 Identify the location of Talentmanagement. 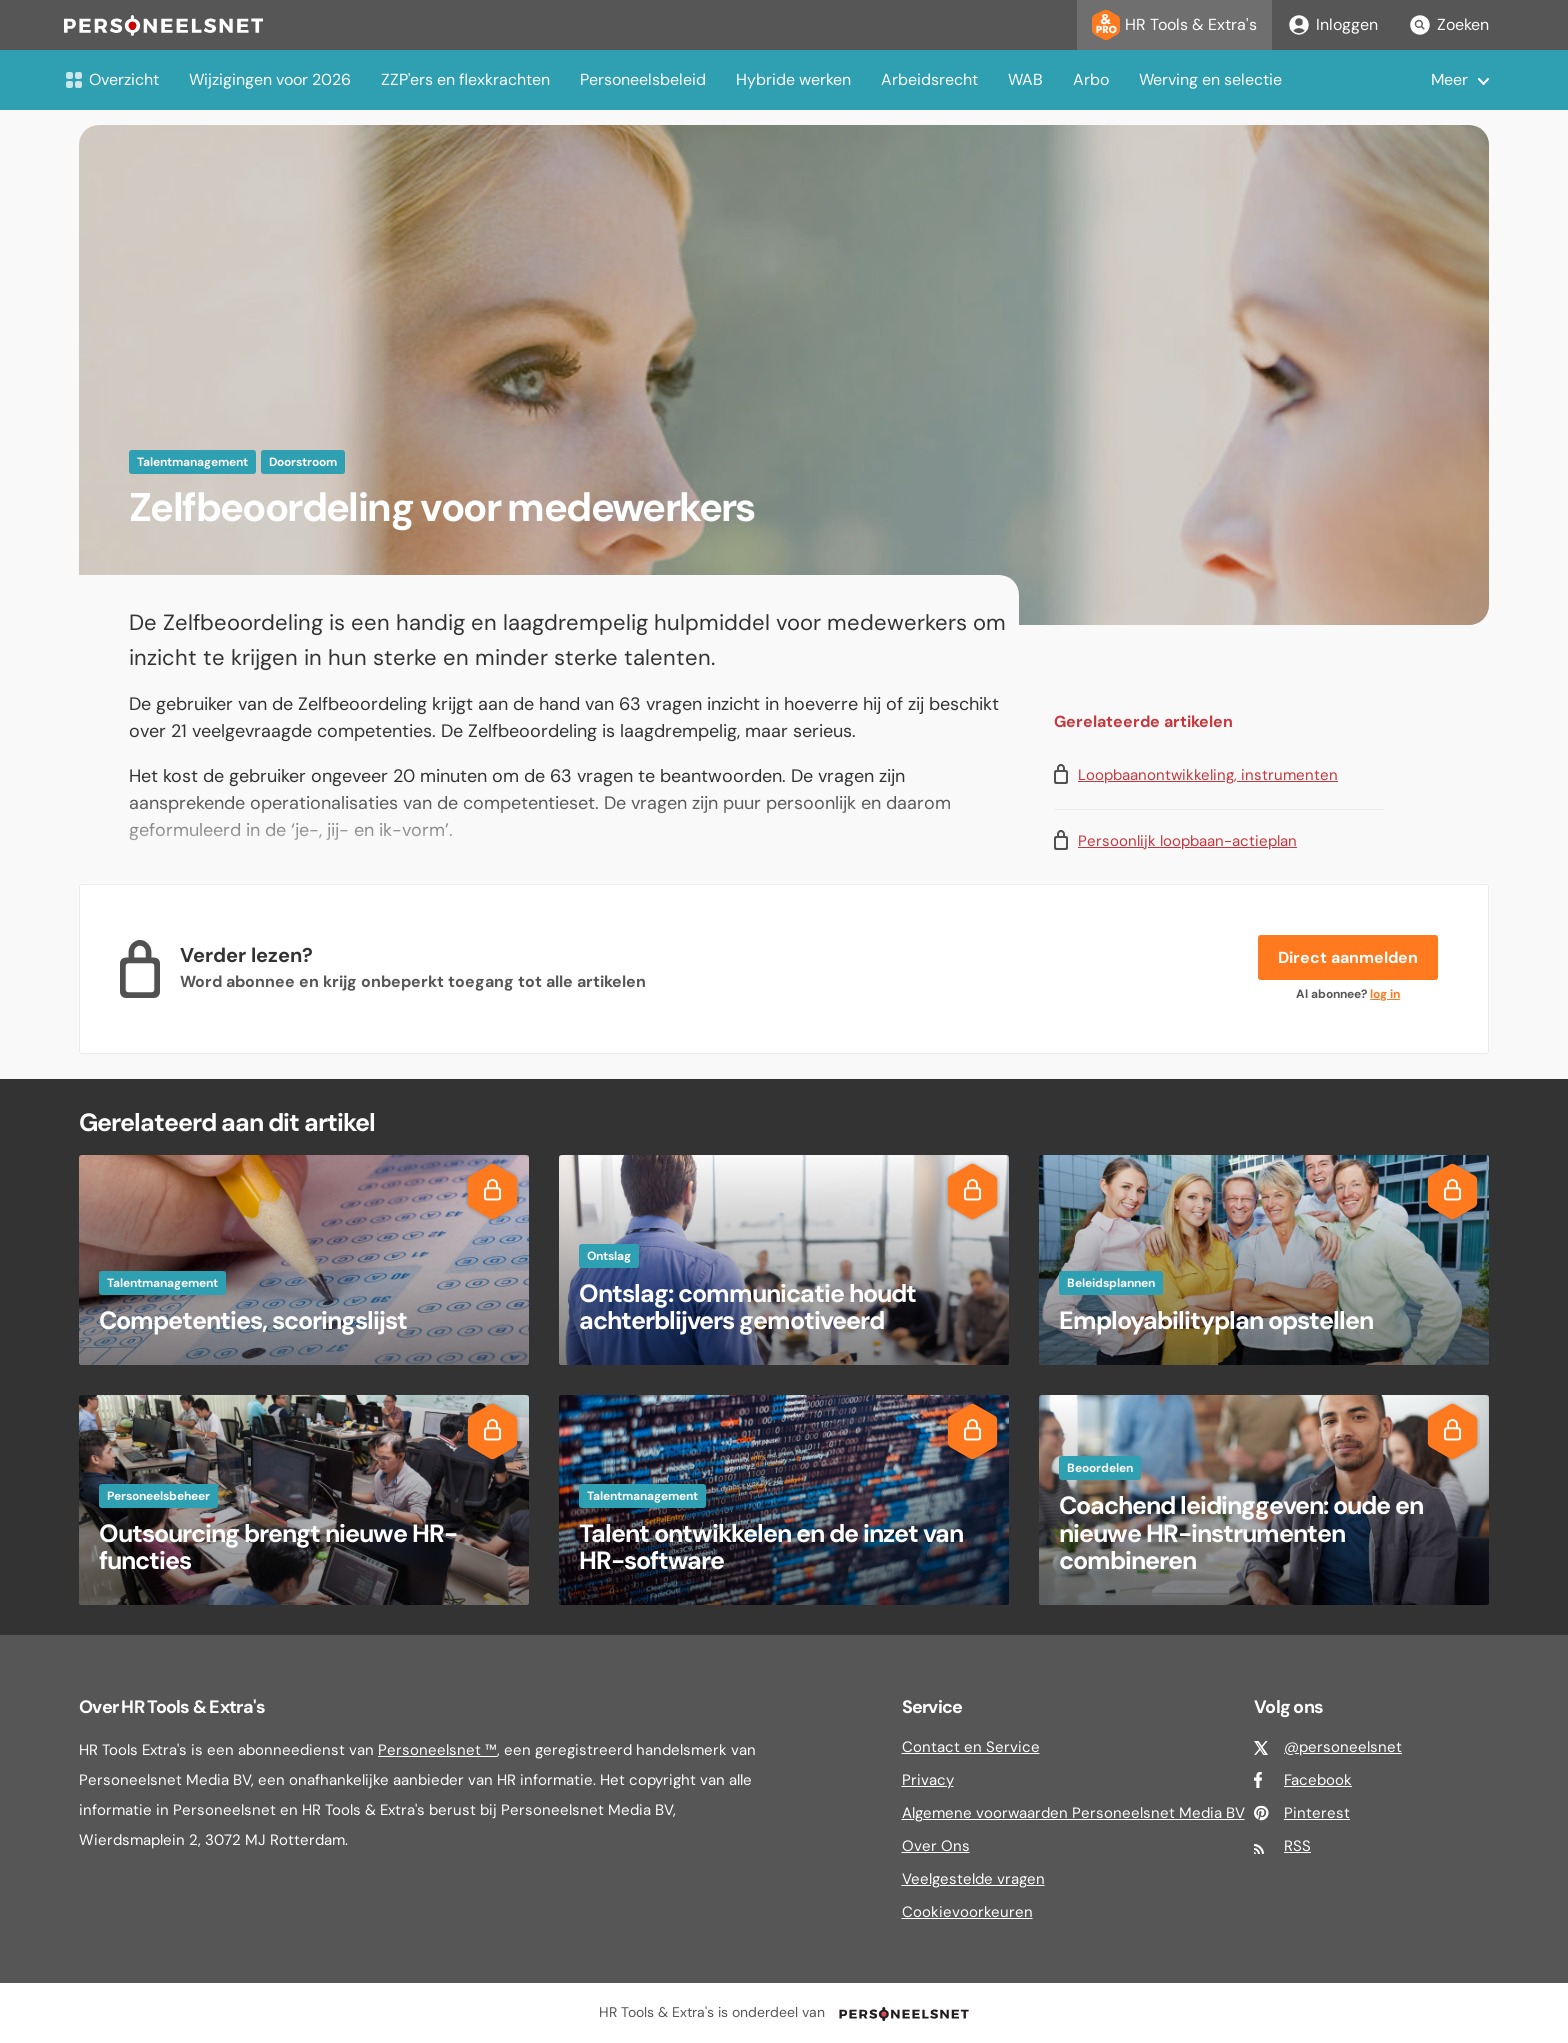
(192, 462).